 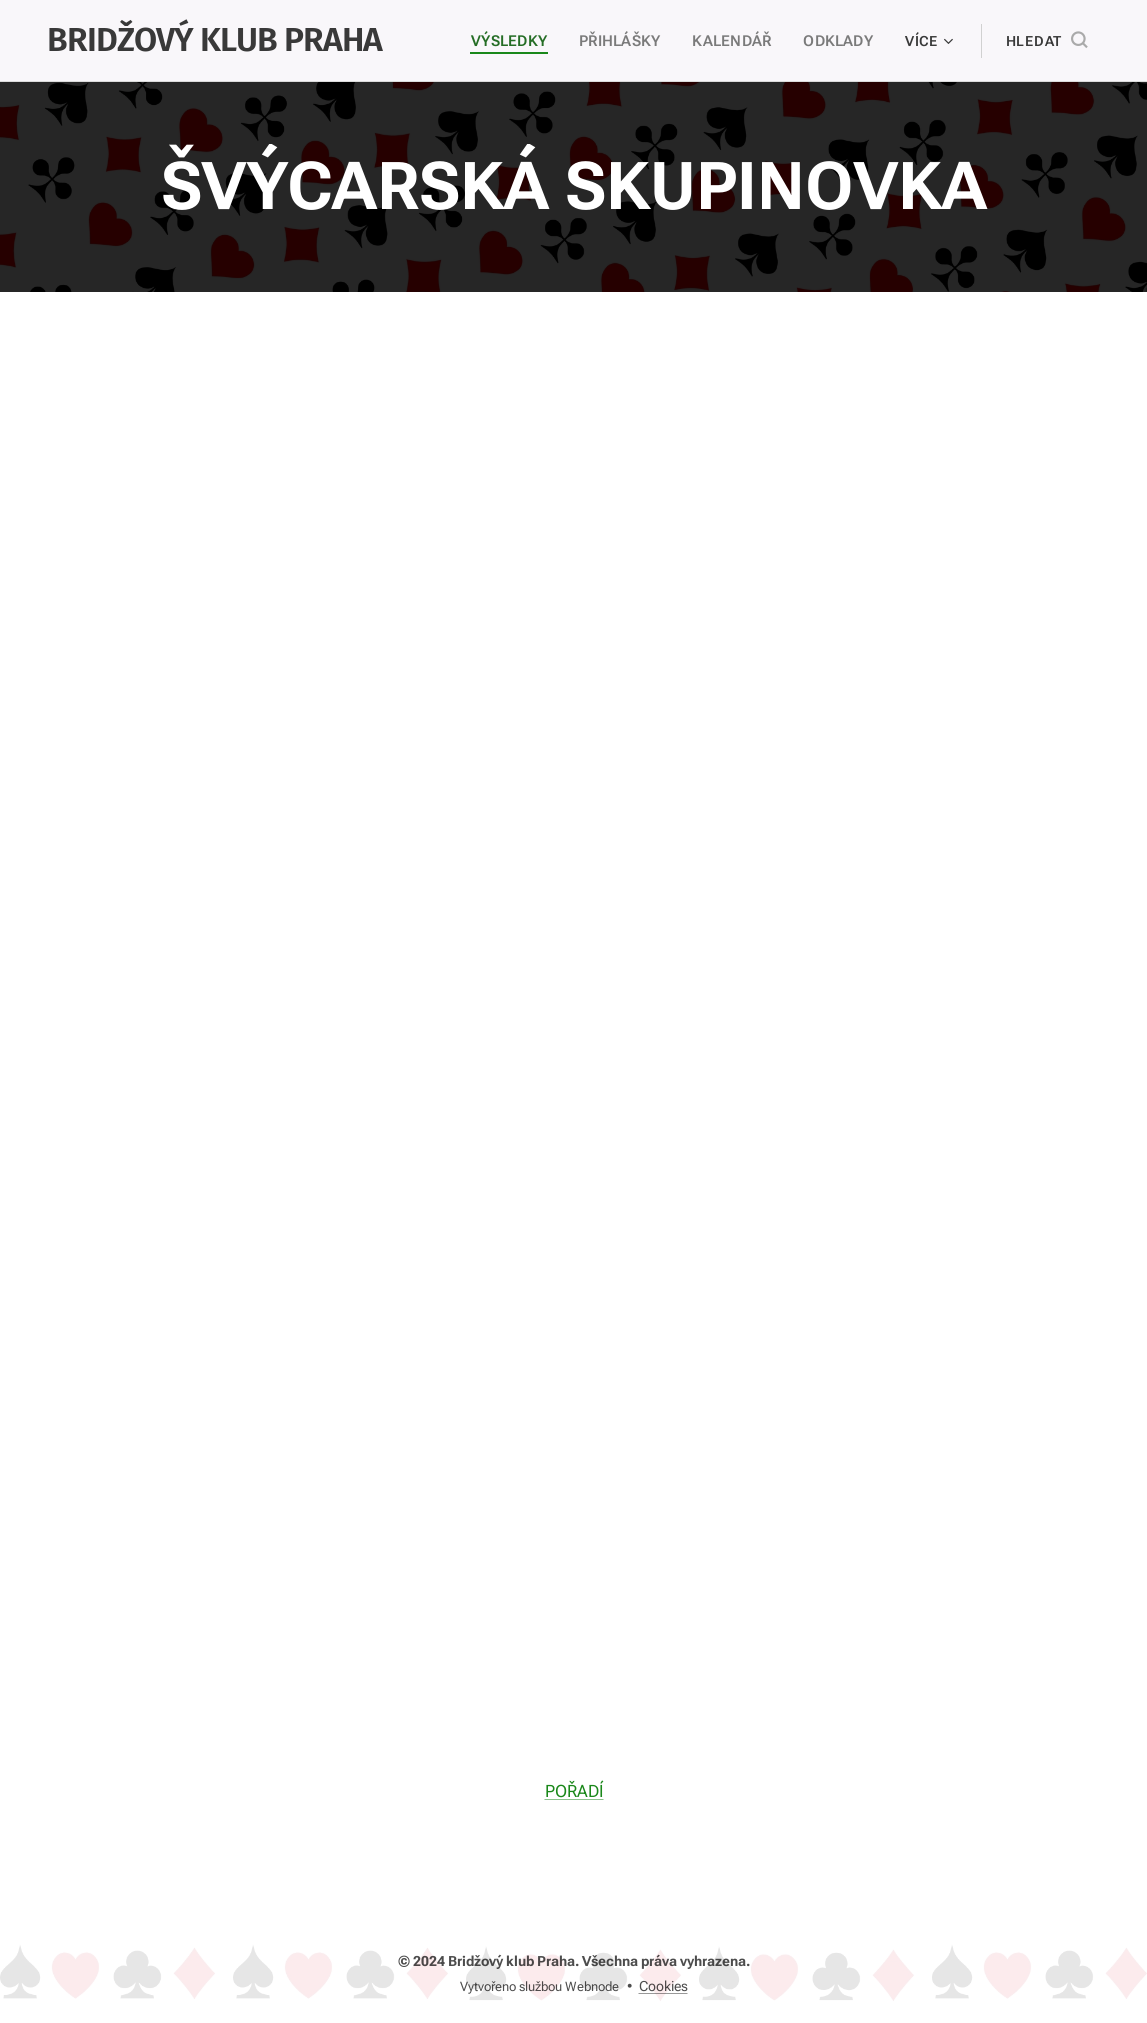 What do you see at coordinates (663, 1986) in the screenshot?
I see `Cookies` at bounding box center [663, 1986].